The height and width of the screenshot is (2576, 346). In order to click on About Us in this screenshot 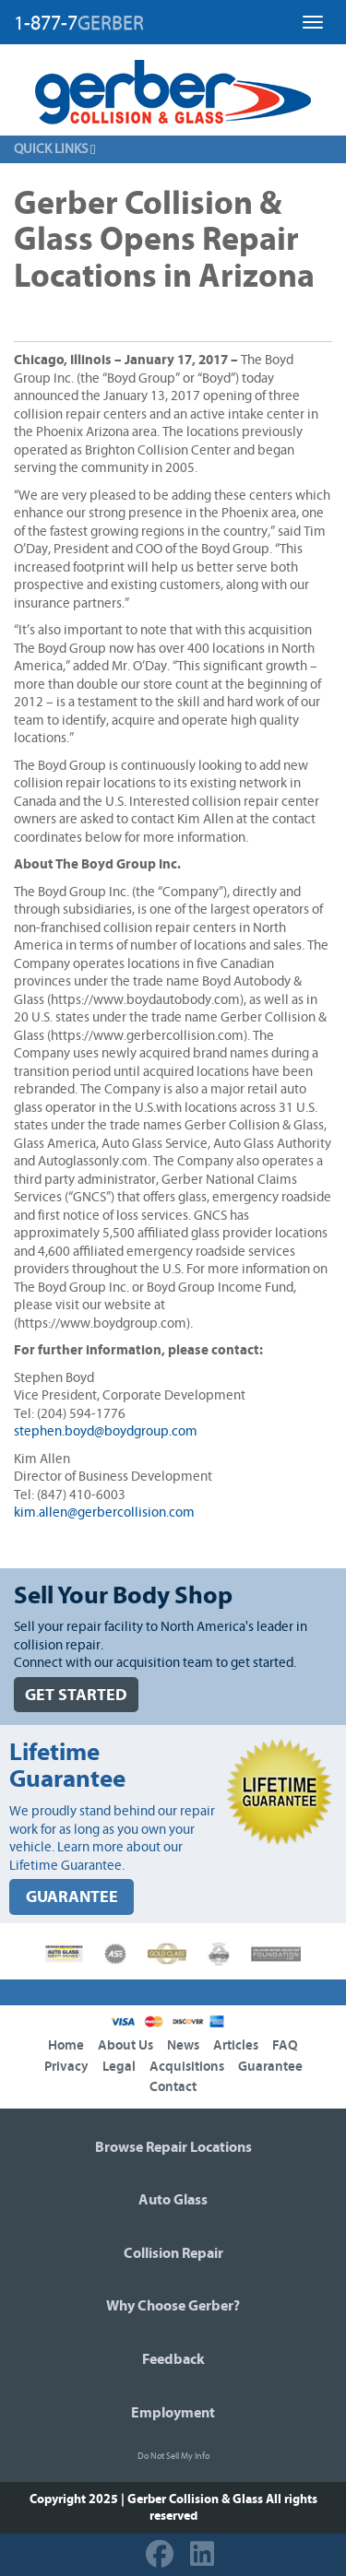, I will do `click(125, 2045)`.